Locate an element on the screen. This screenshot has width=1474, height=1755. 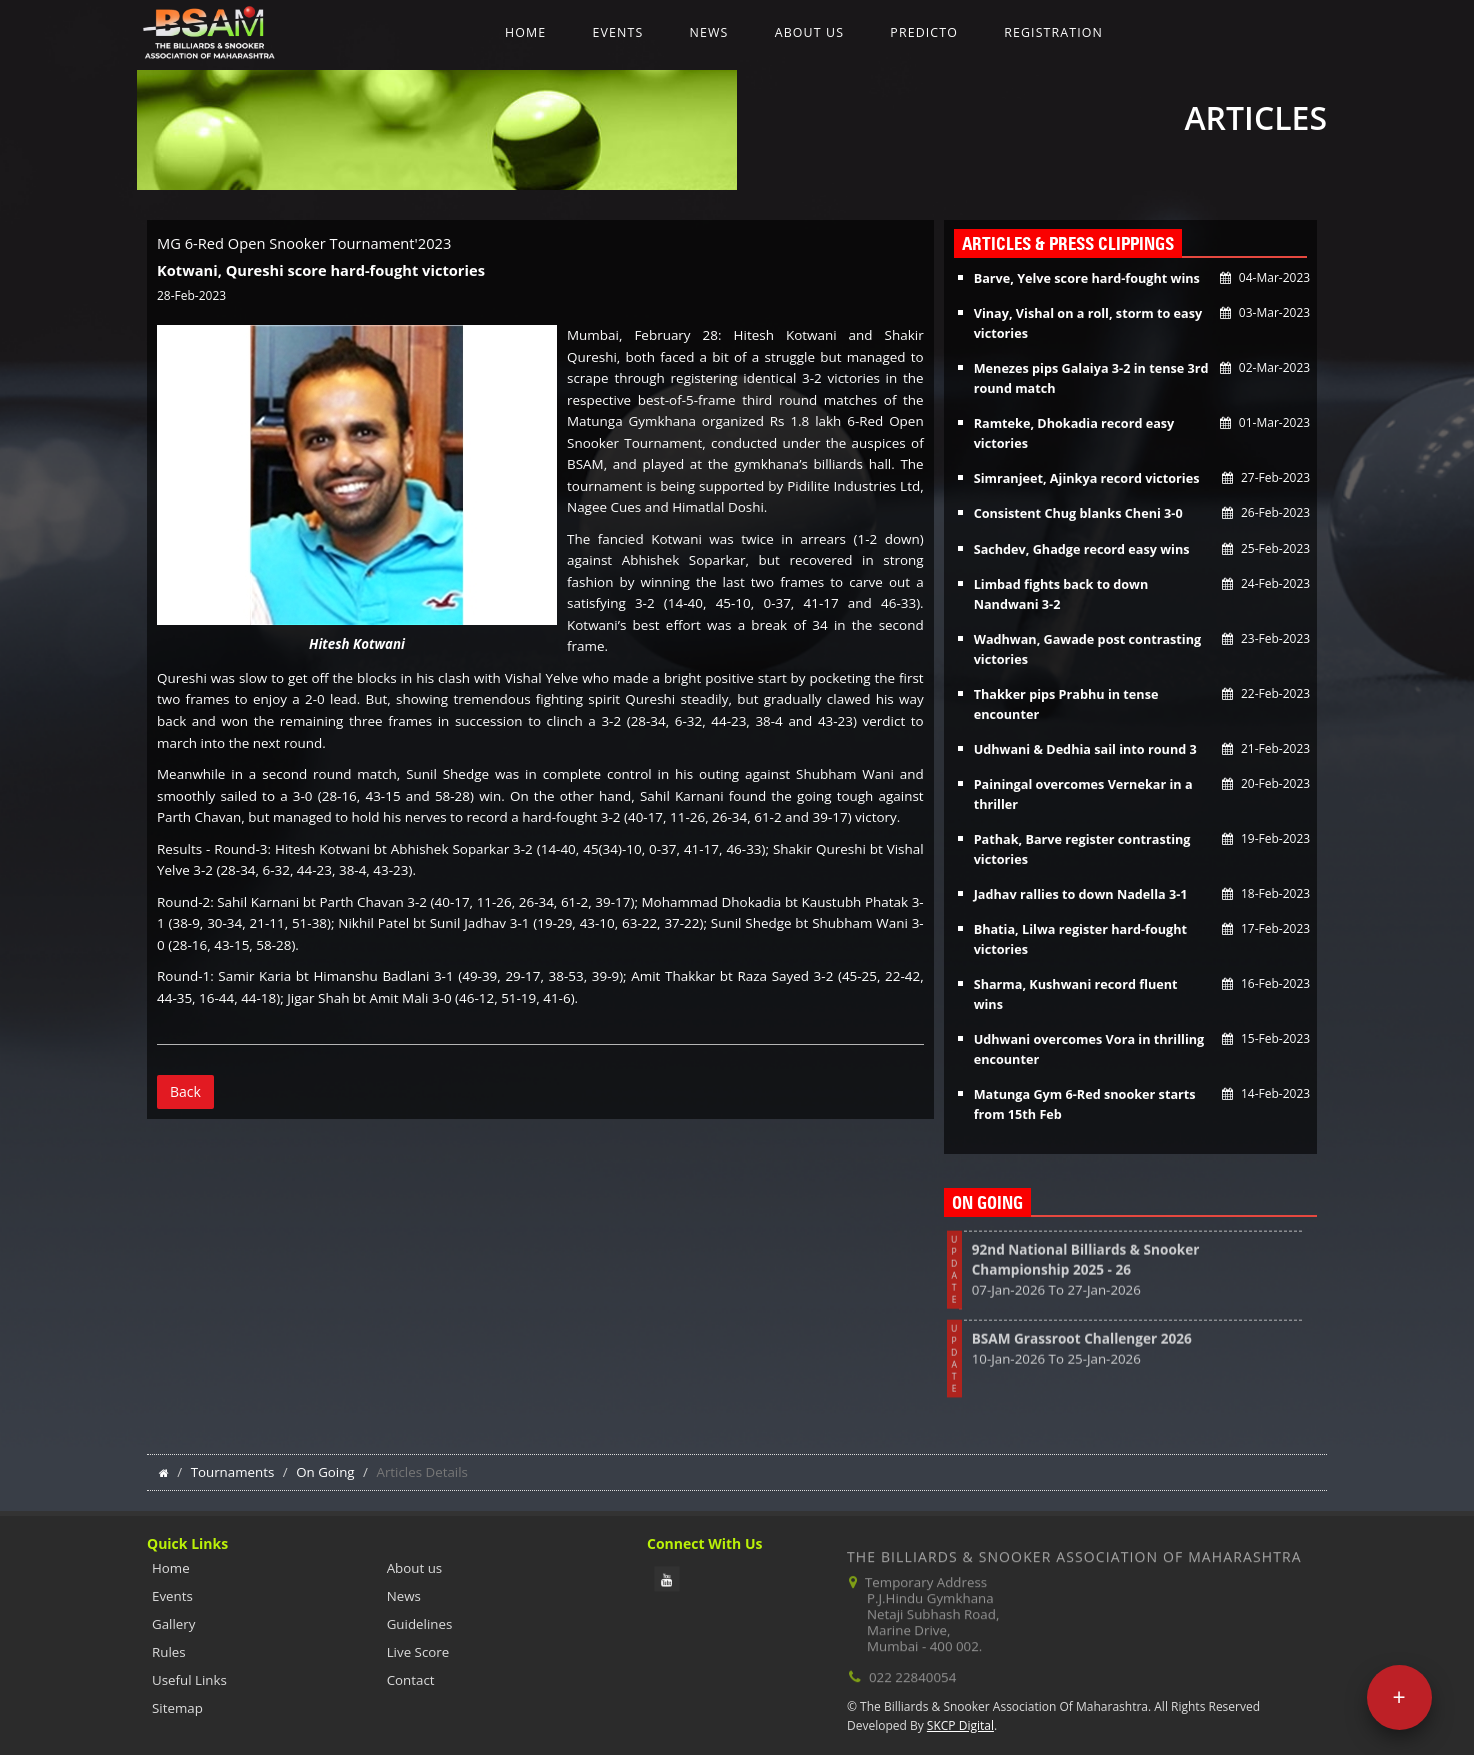
On Going is located at coordinates (325, 1472).